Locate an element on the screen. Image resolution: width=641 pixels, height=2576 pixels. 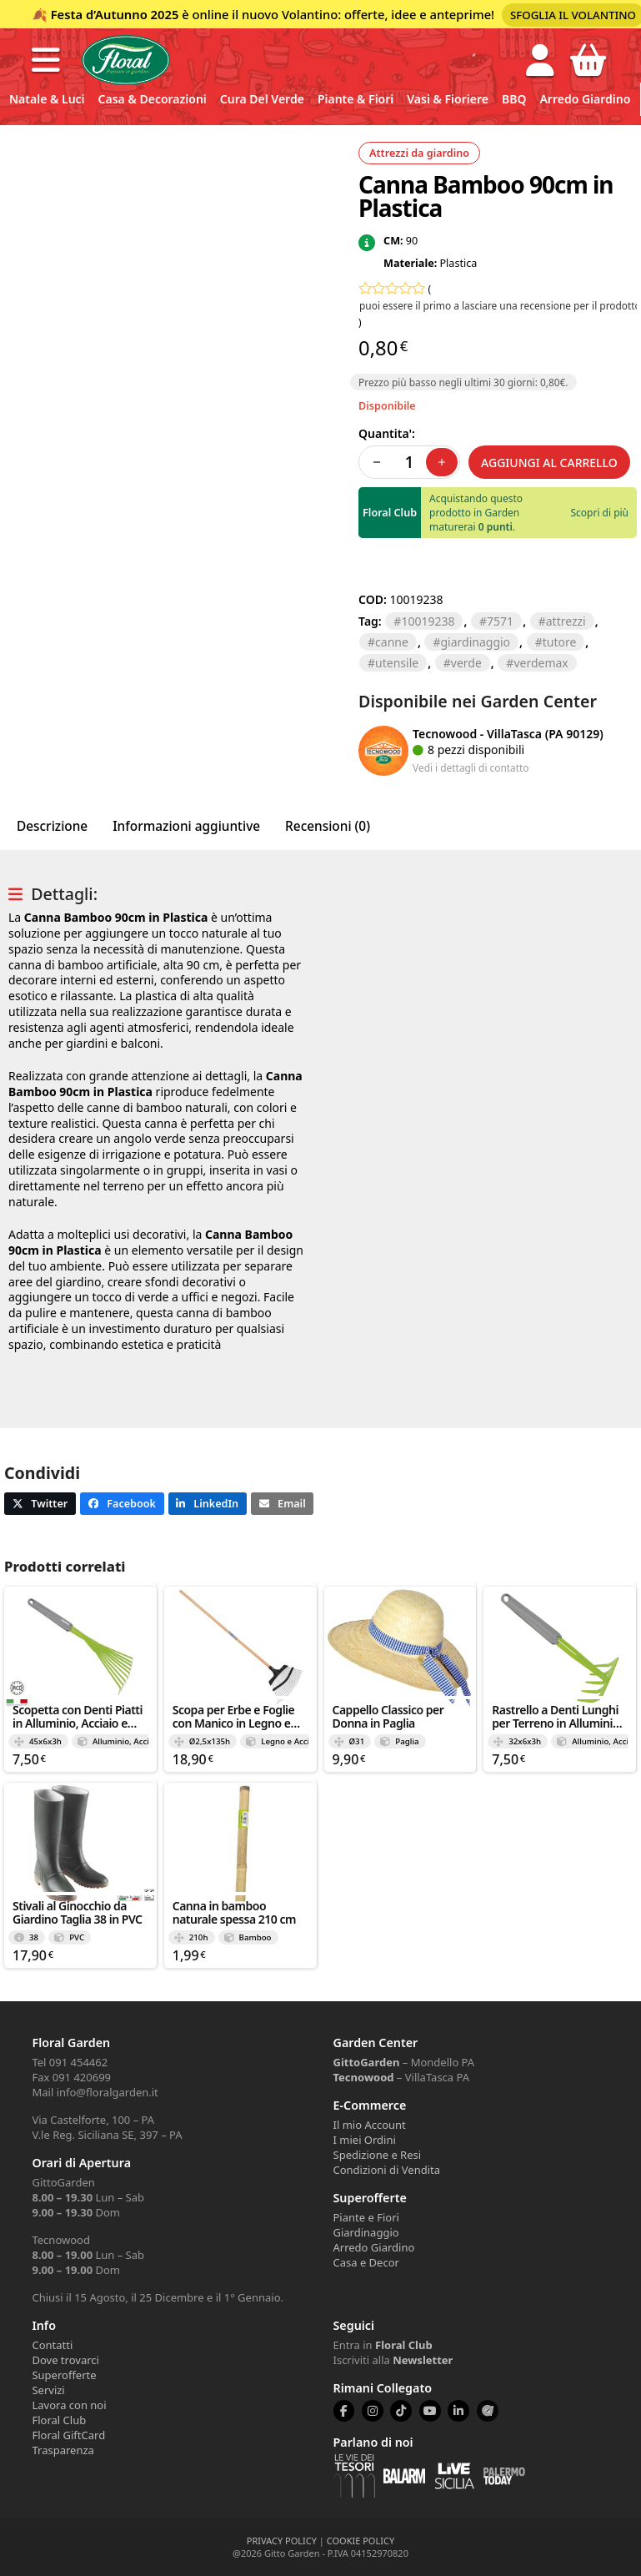
I miei Ordini is located at coordinates (364, 2139).